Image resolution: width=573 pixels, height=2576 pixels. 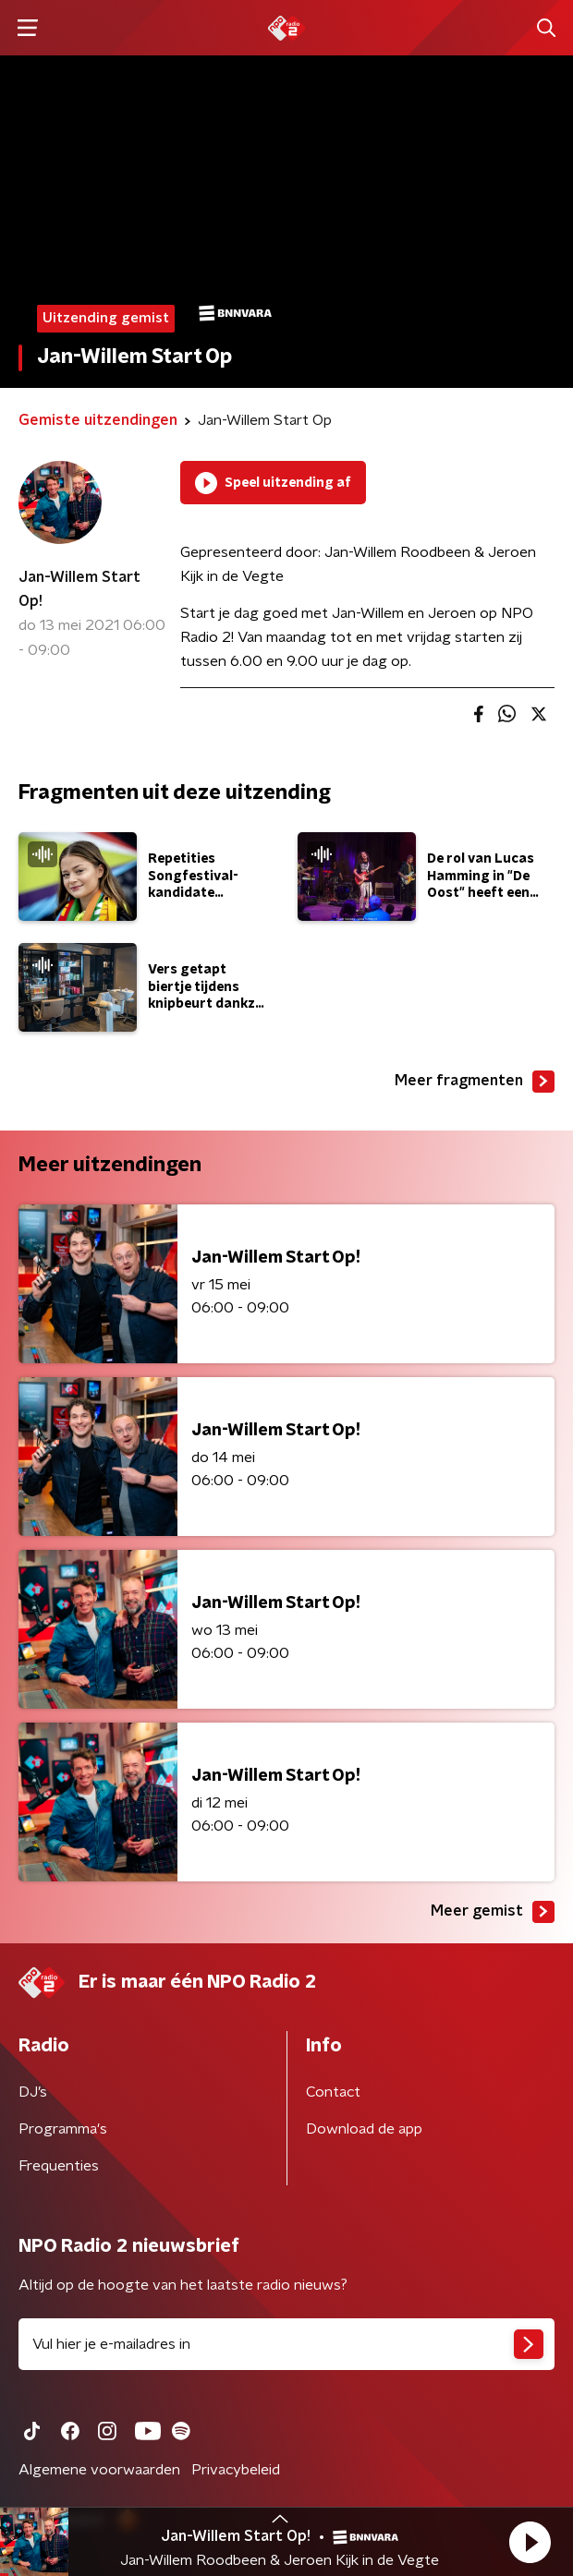 I want to click on Algemene voorwaarden, so click(x=99, y=2469).